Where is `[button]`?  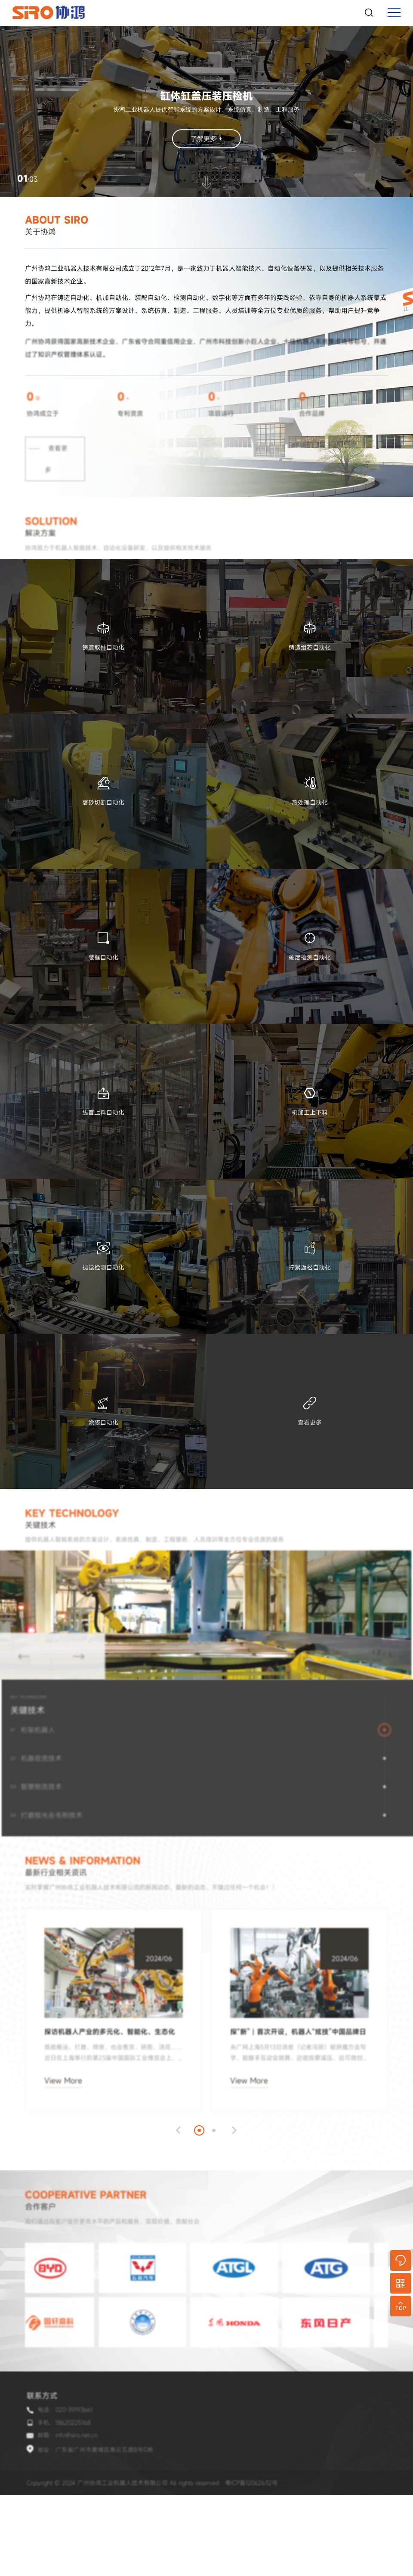
[button] is located at coordinates (171, 2179).